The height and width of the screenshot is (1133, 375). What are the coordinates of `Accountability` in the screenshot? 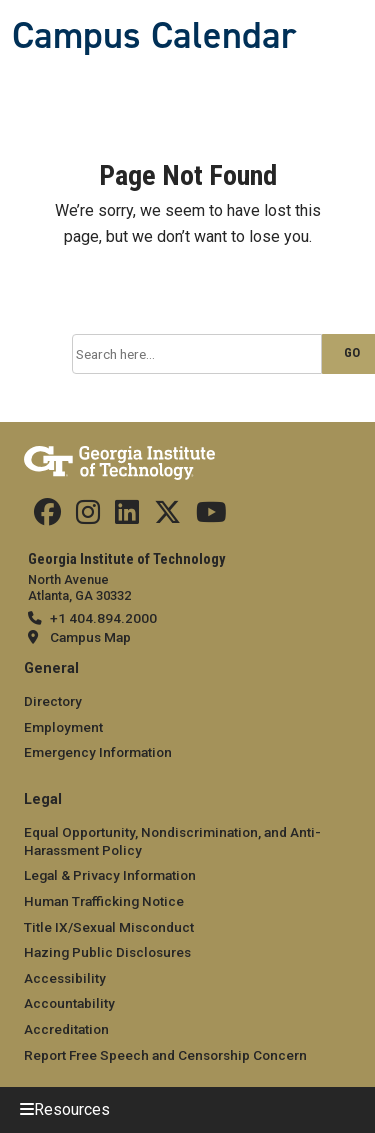 It's located at (69, 1003).